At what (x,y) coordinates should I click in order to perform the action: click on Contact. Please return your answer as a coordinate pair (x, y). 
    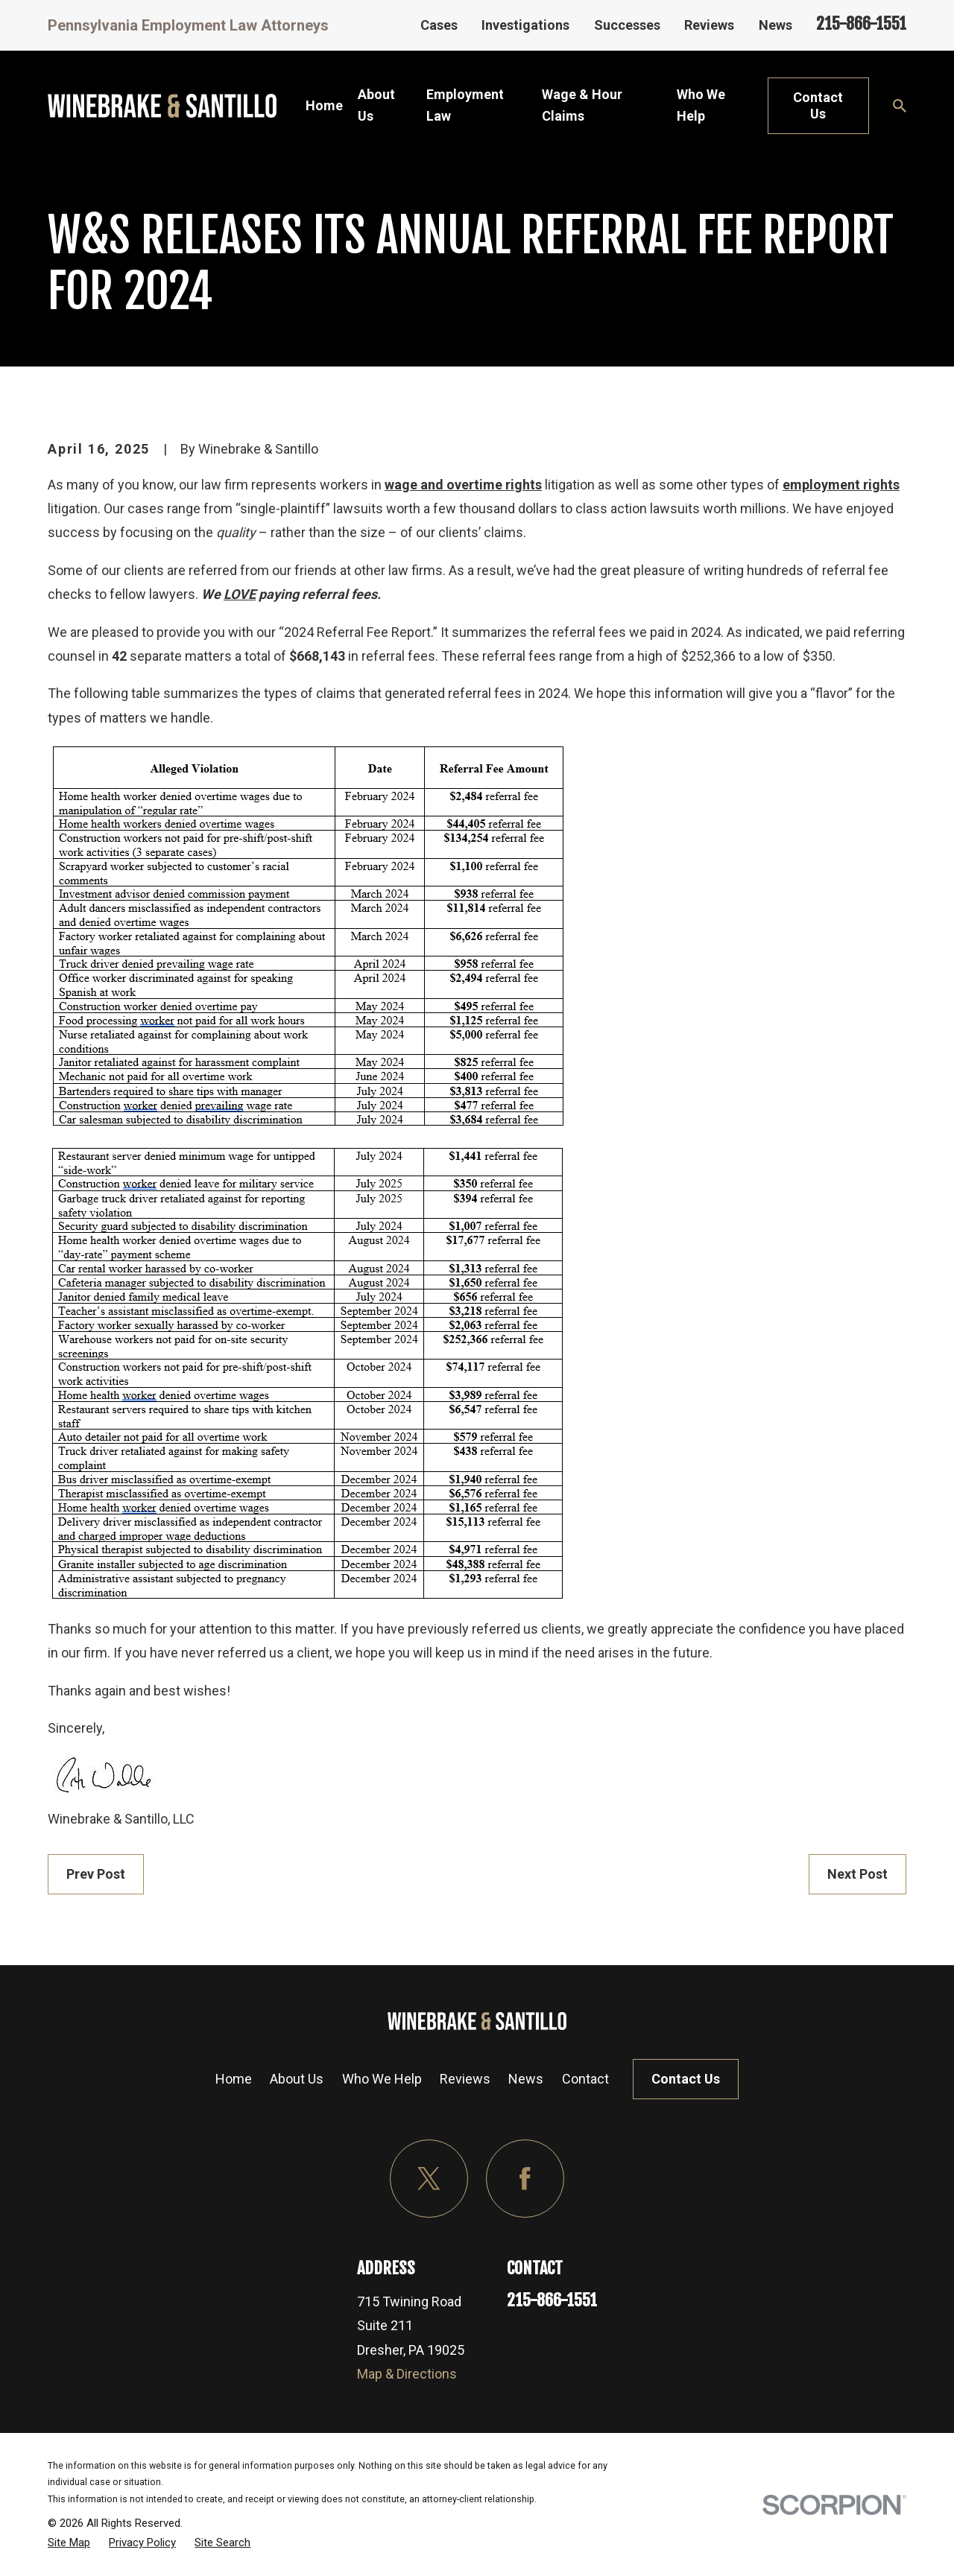
    Looking at the image, I should click on (585, 2079).